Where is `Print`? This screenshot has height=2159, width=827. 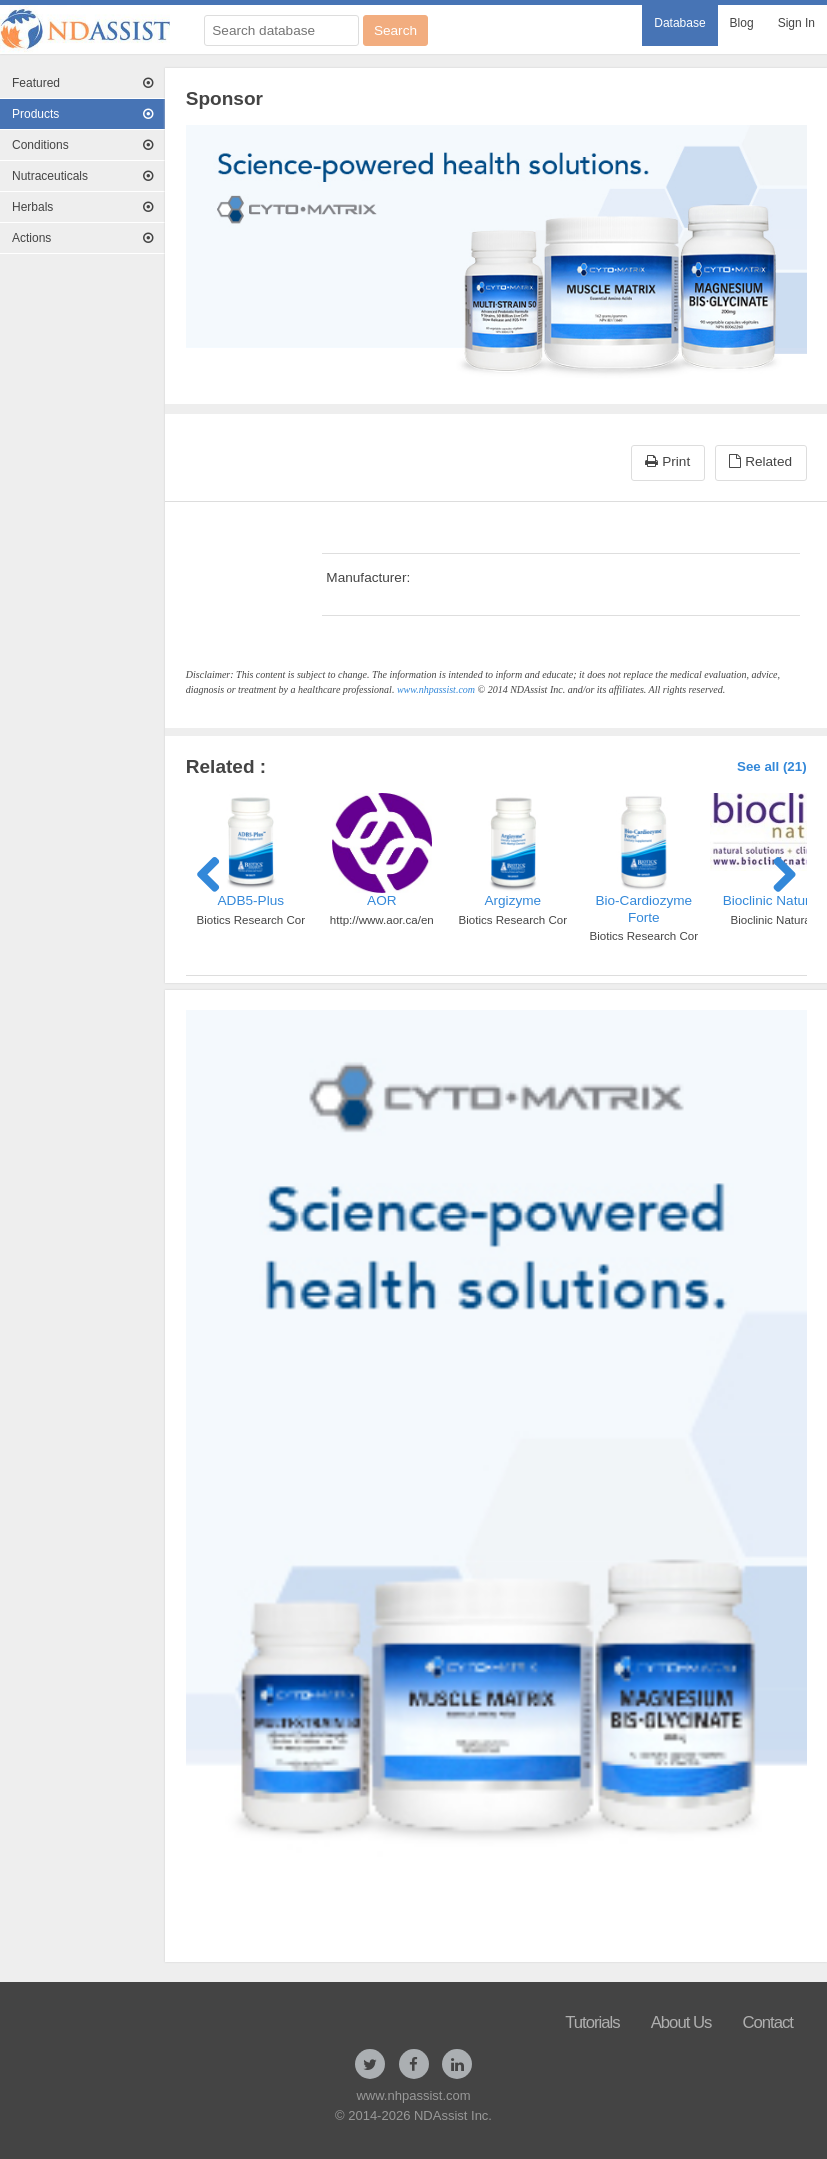 Print is located at coordinates (667, 461).